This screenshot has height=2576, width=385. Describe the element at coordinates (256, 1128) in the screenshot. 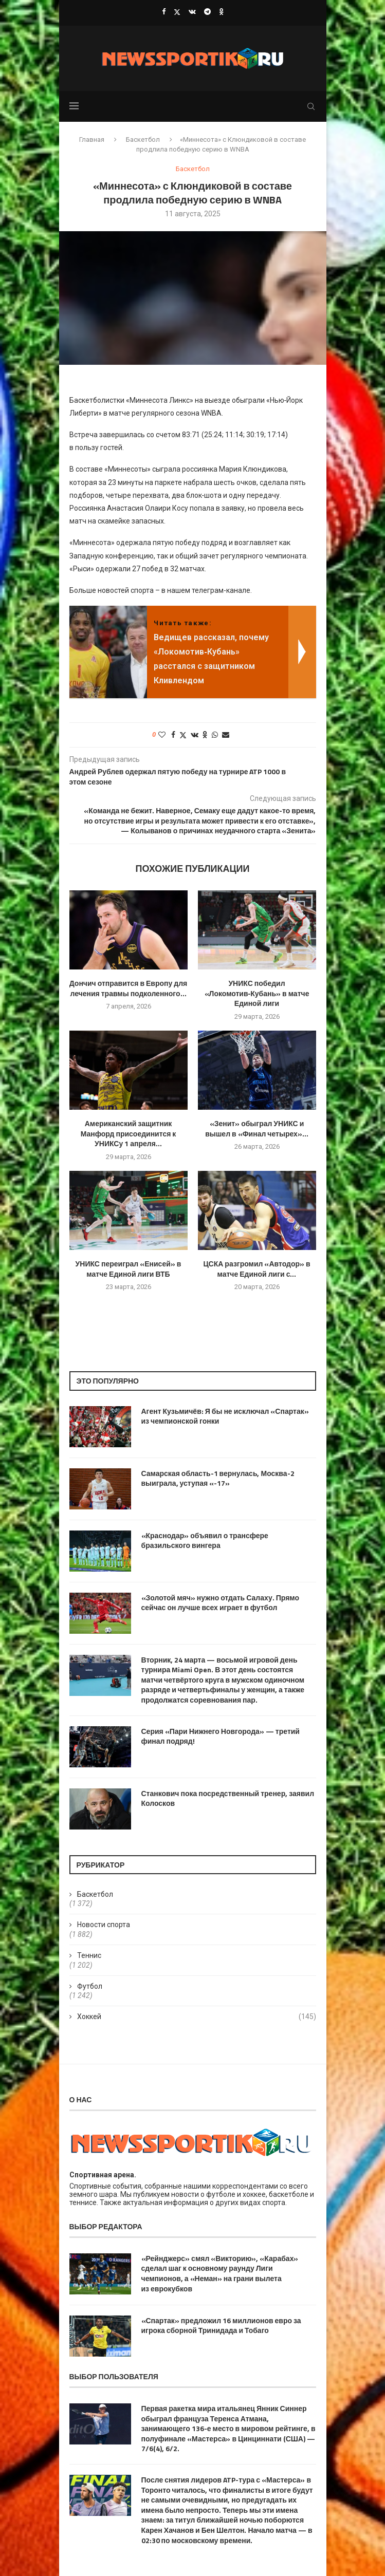

I see `«Зенит» обыграл УНИКС и вышел в «Финал четырех»...` at that location.